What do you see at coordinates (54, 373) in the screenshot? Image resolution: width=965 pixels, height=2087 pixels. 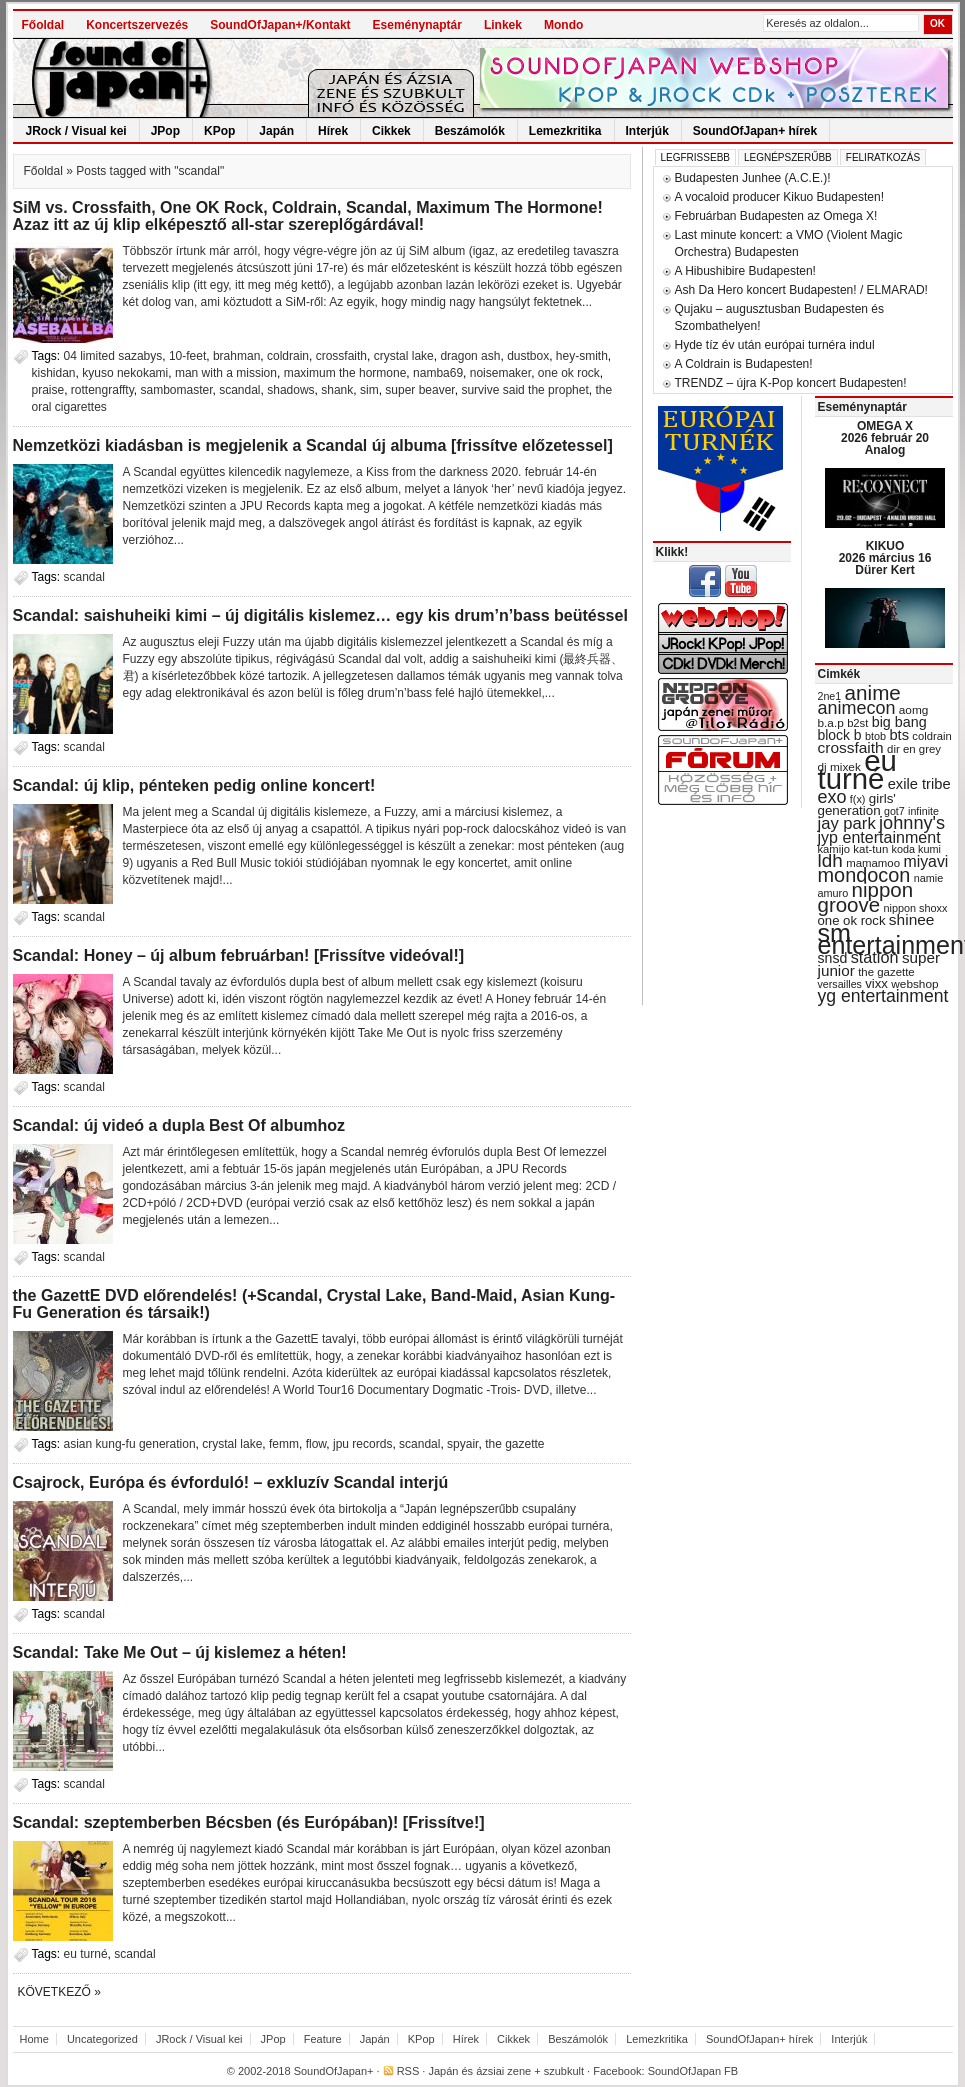 I see `kishidan` at bounding box center [54, 373].